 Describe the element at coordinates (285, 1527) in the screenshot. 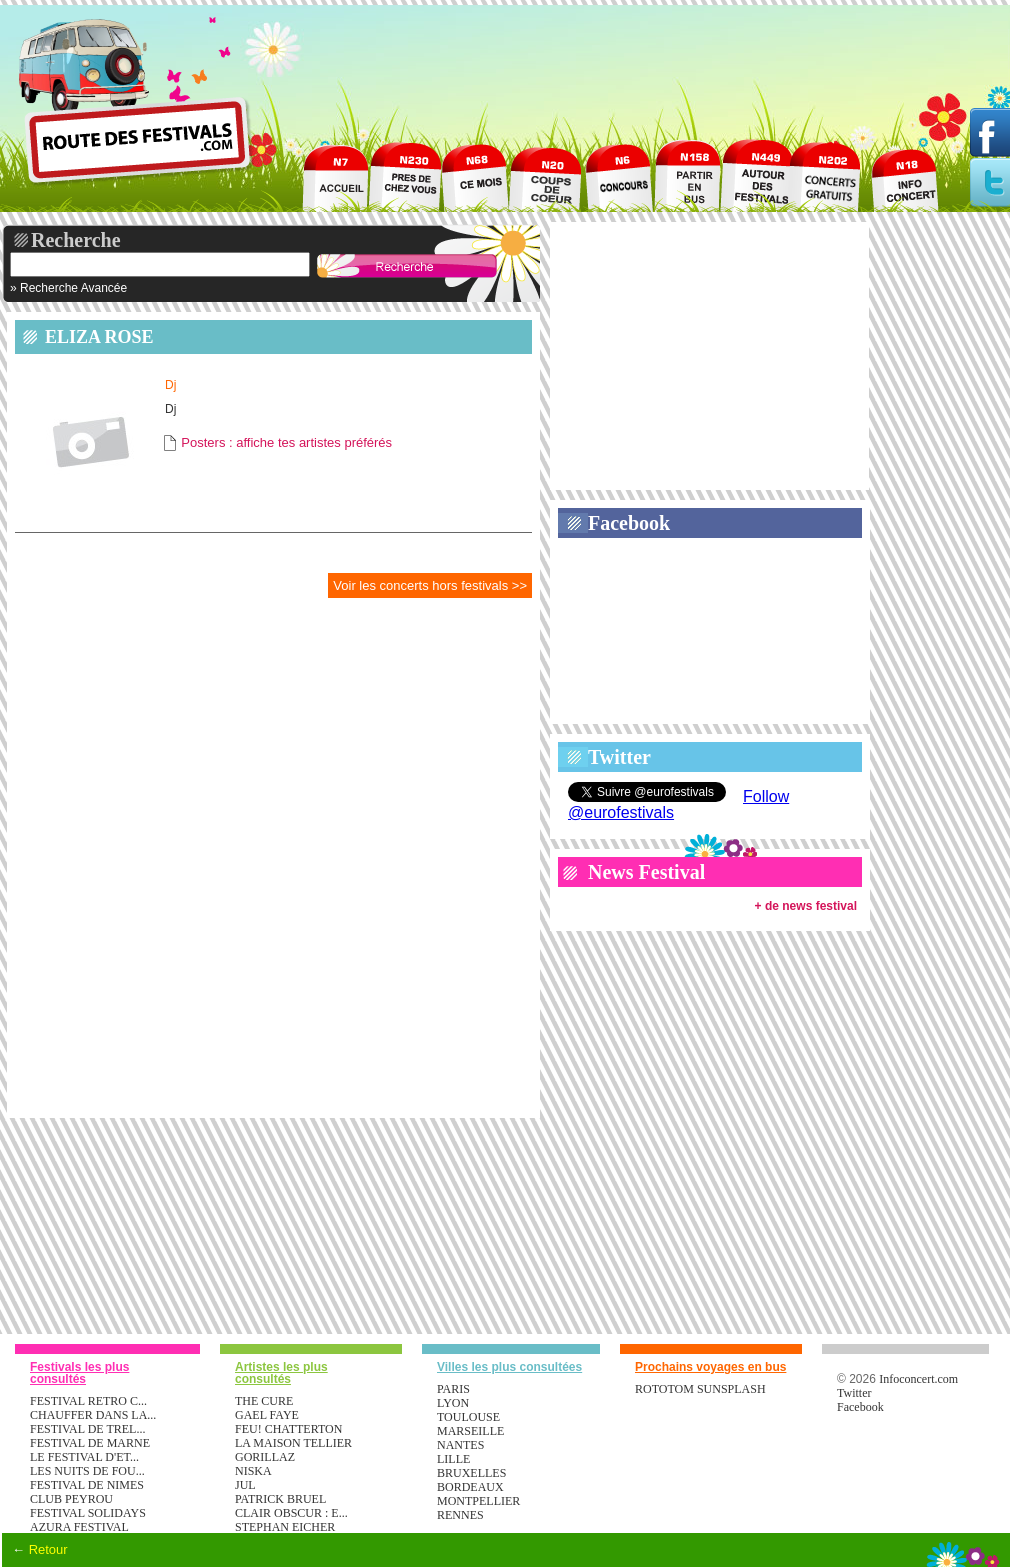

I see `STEPHAN EICHER` at that location.